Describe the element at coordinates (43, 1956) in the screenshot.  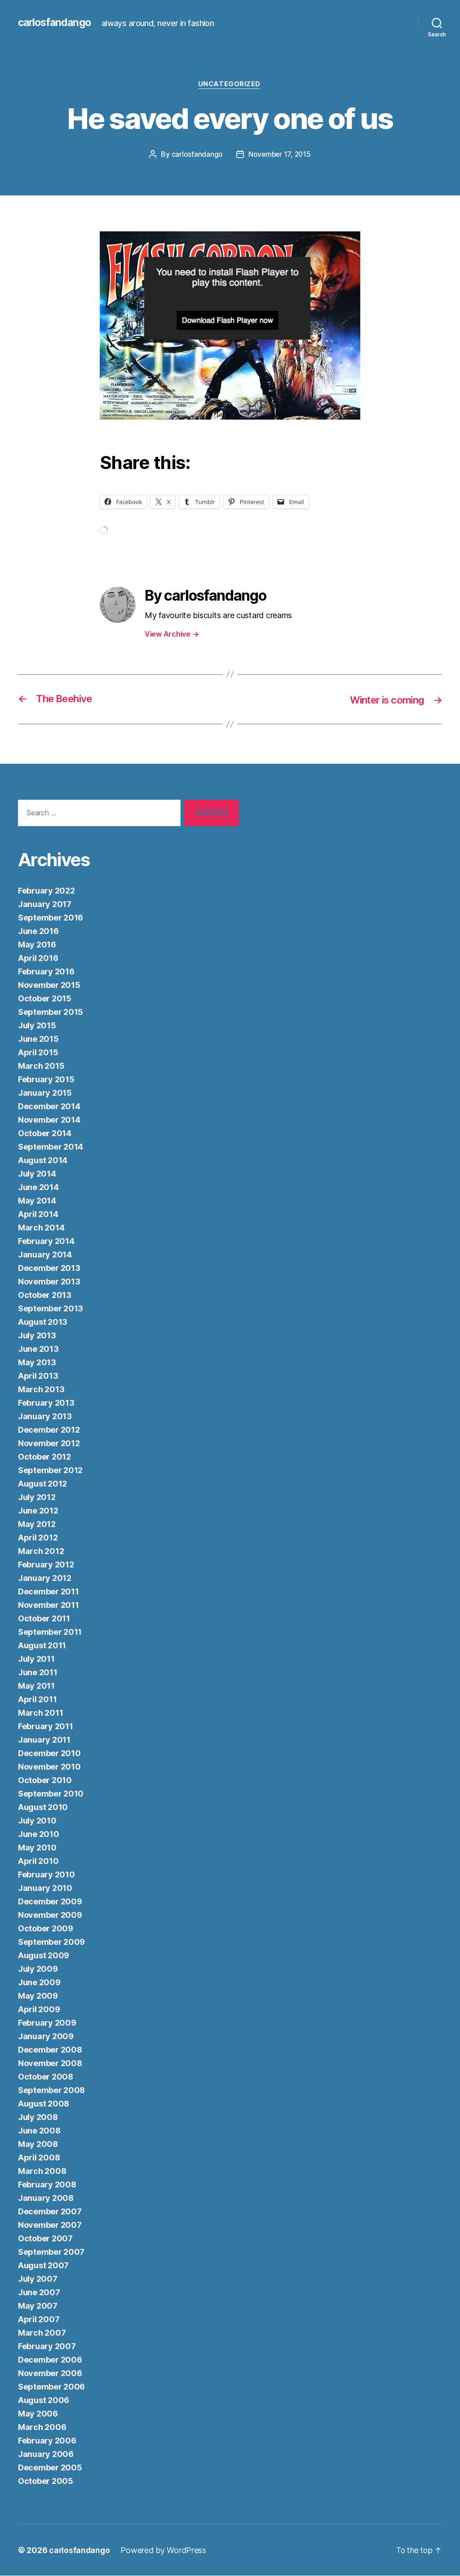
I see `August 2009` at that location.